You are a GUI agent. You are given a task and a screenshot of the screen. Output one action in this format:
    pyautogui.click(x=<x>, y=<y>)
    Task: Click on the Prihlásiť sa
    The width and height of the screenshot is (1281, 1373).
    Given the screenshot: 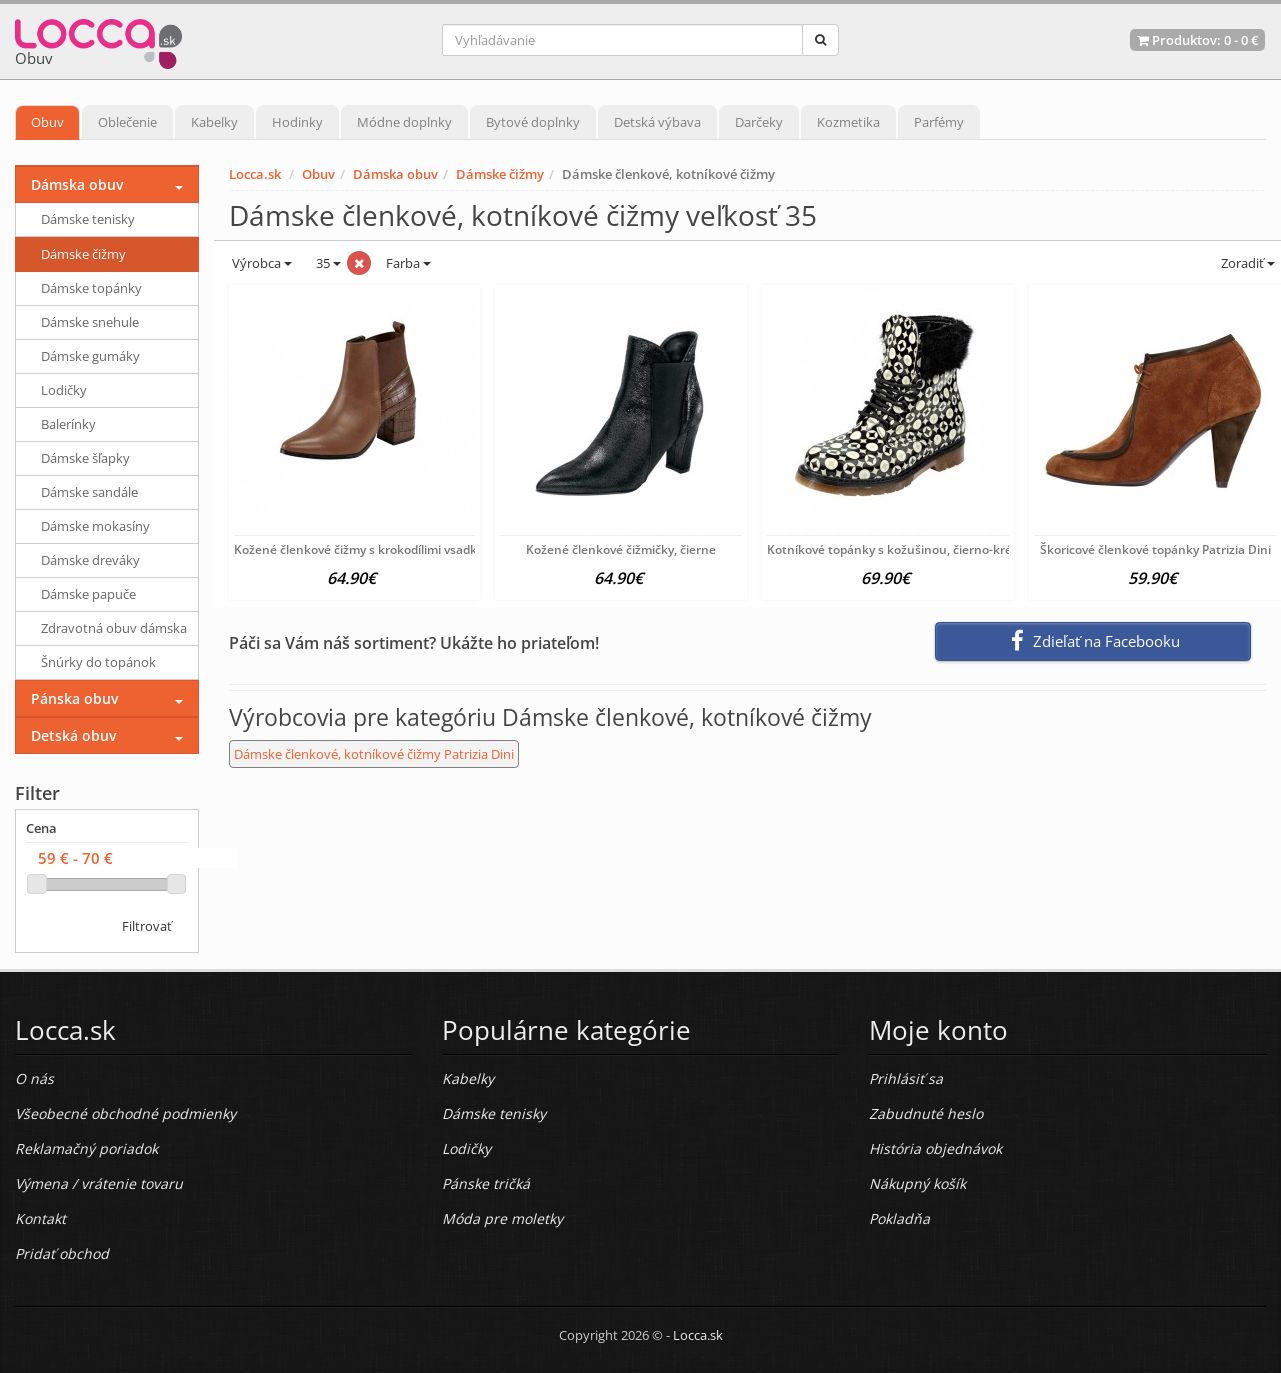 What is the action you would take?
    pyautogui.click(x=906, y=1078)
    